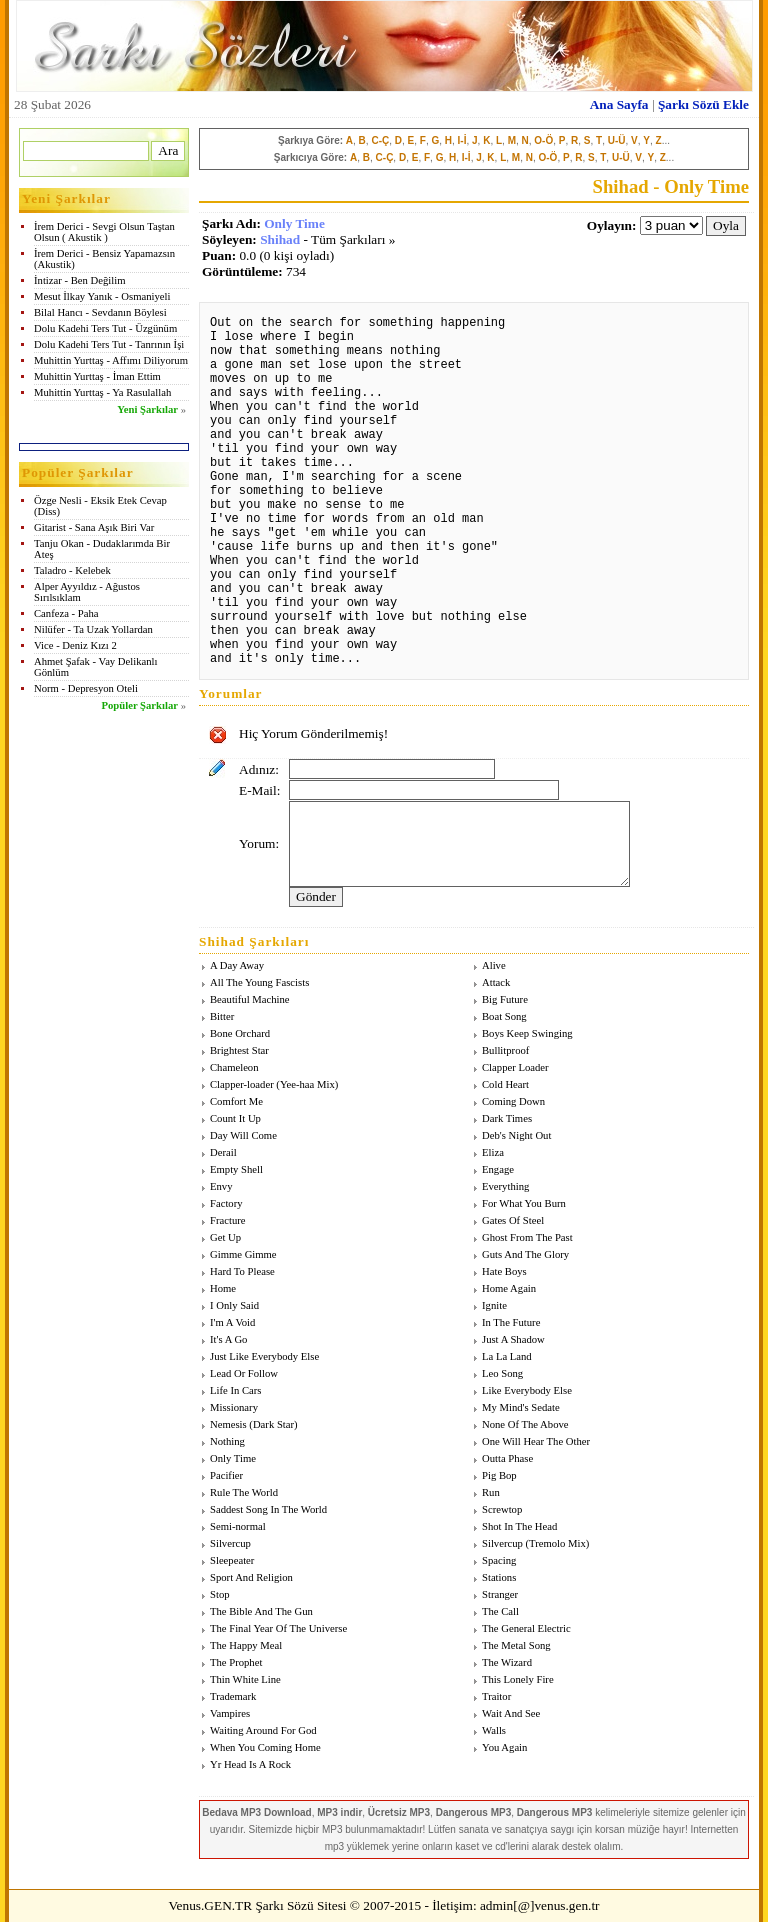 The width and height of the screenshot is (768, 1922). I want to click on Boys Keep Swinging, so click(527, 1033).